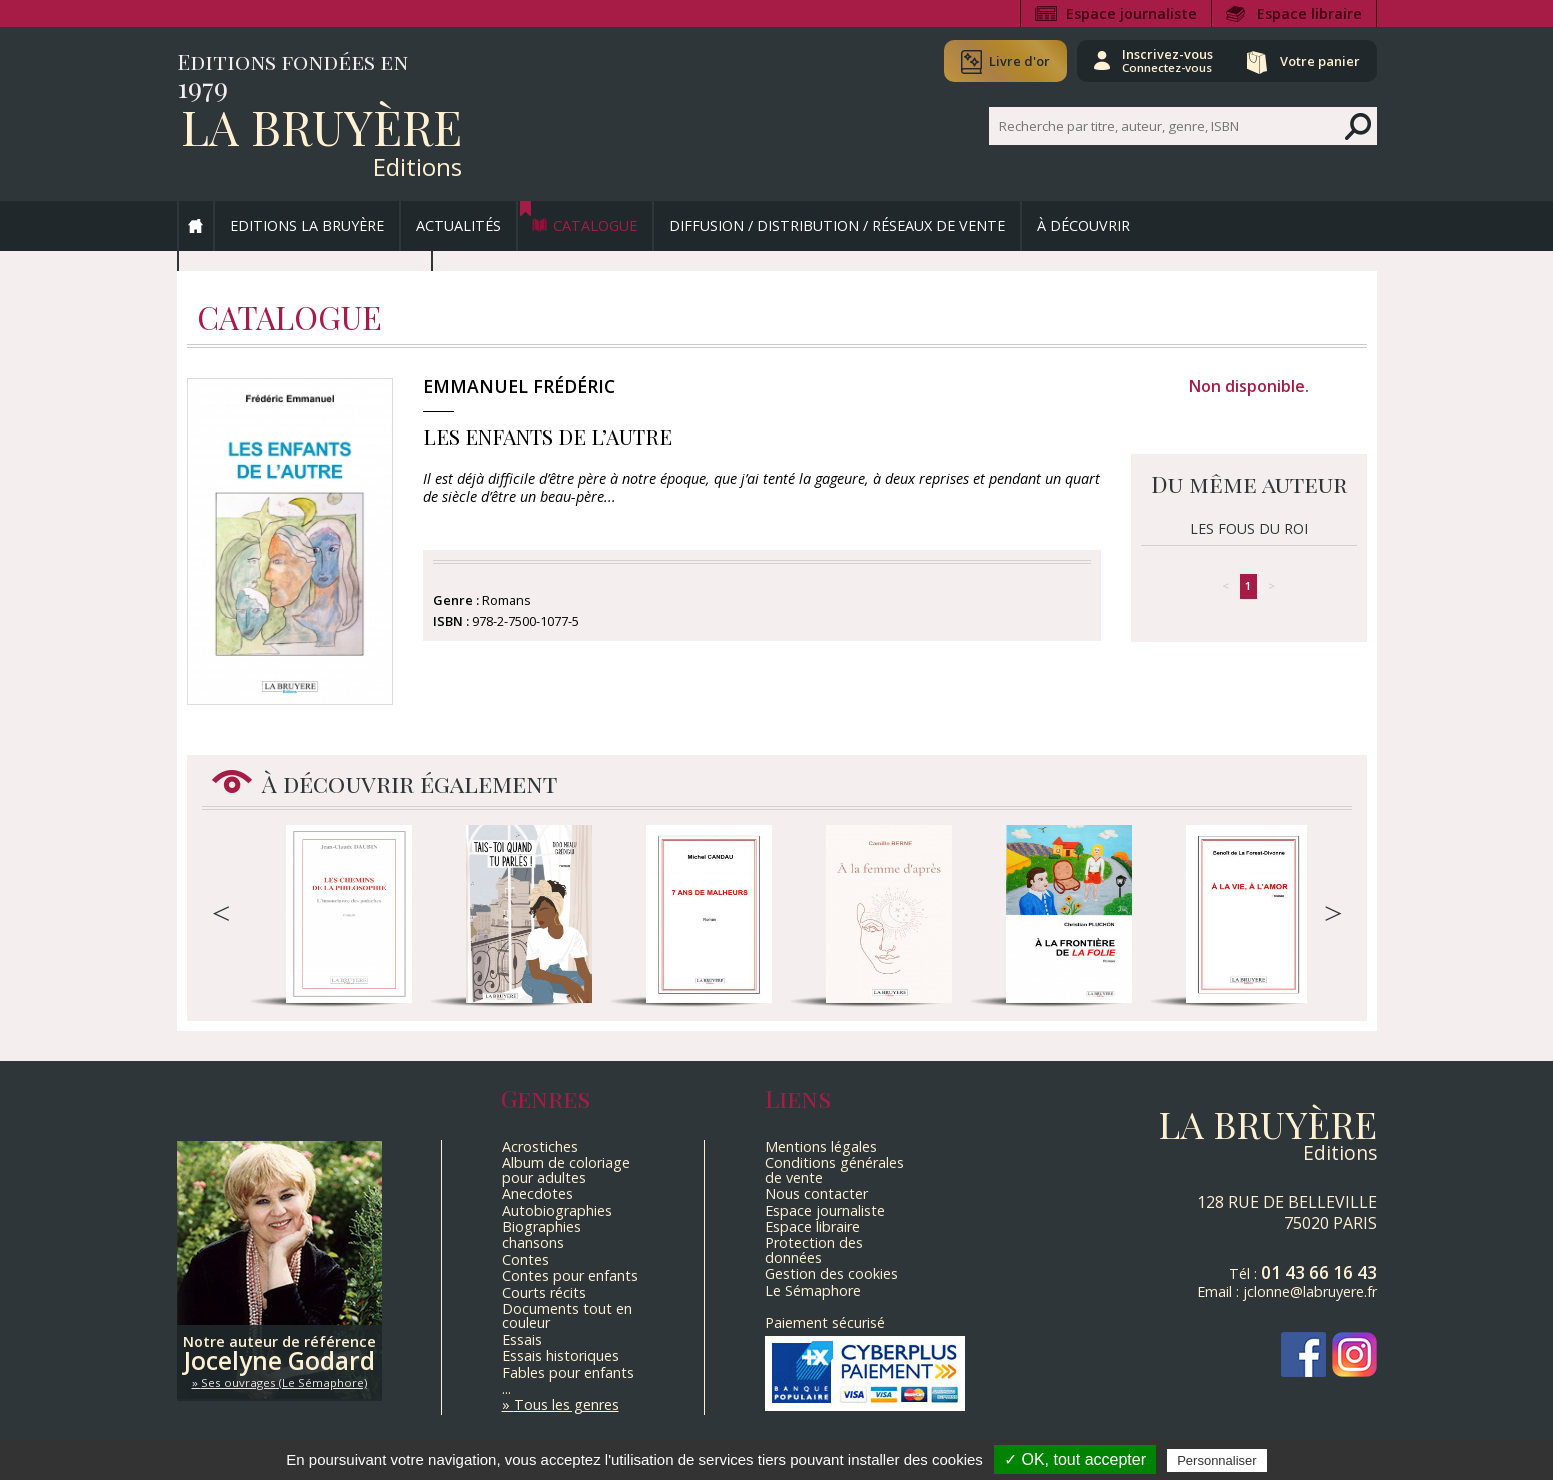  I want to click on Anecdotes, so click(537, 1193).